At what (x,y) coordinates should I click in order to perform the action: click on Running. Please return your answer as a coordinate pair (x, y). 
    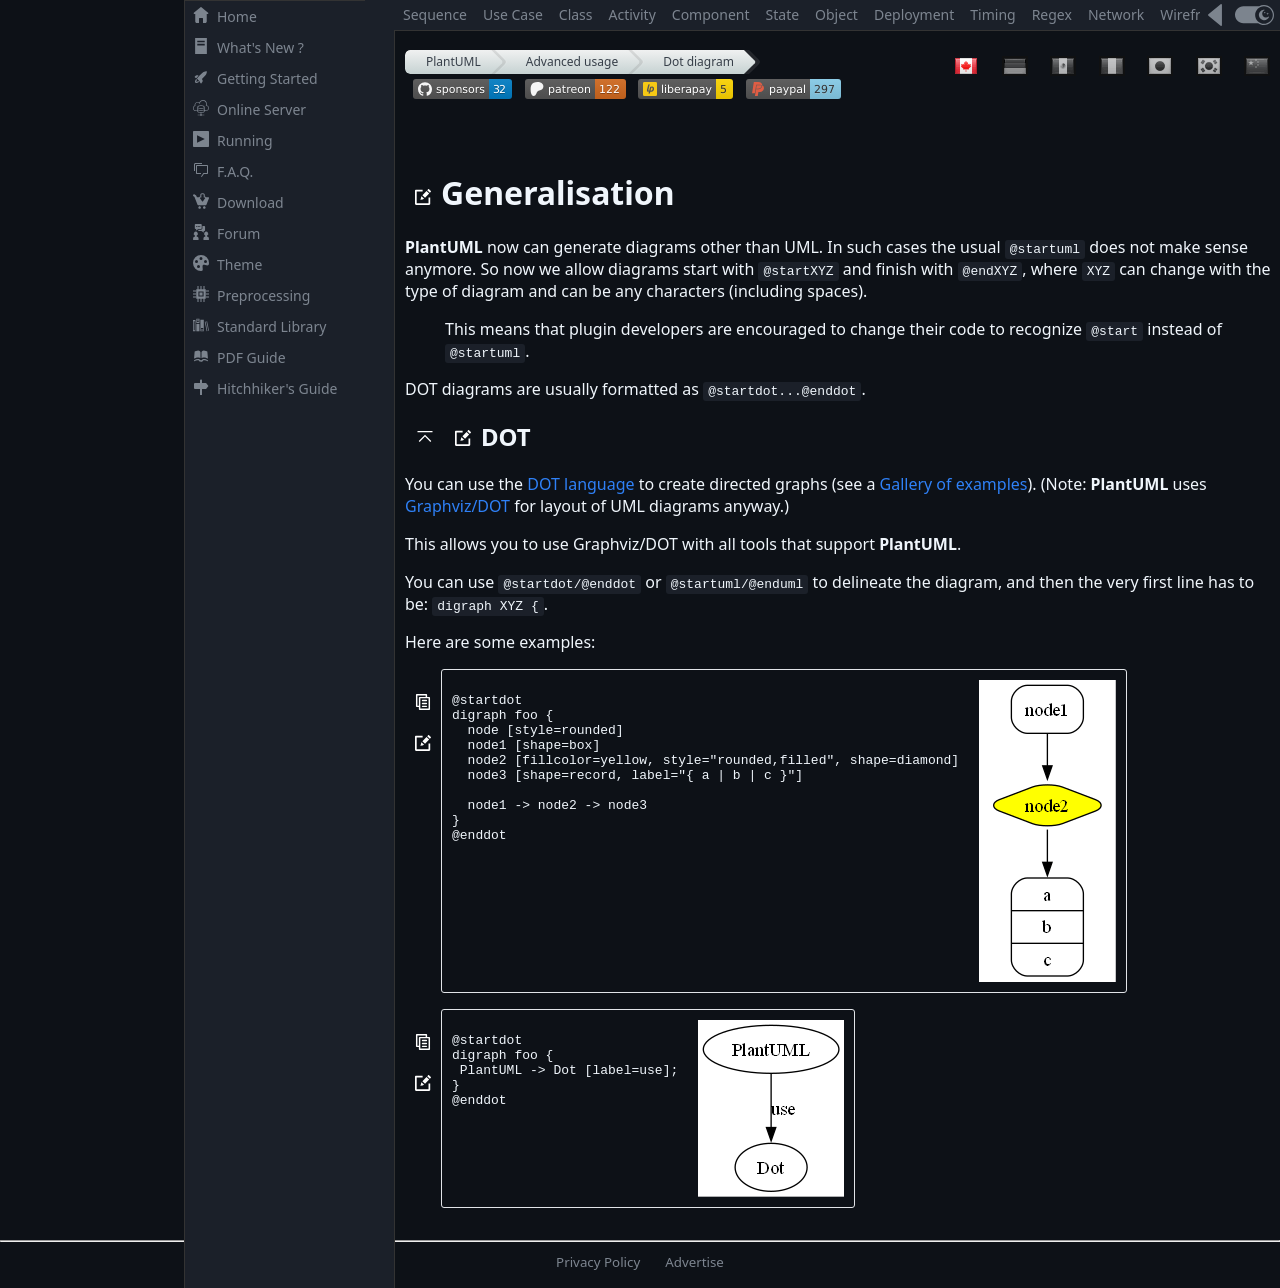
    Looking at the image, I should click on (229, 140).